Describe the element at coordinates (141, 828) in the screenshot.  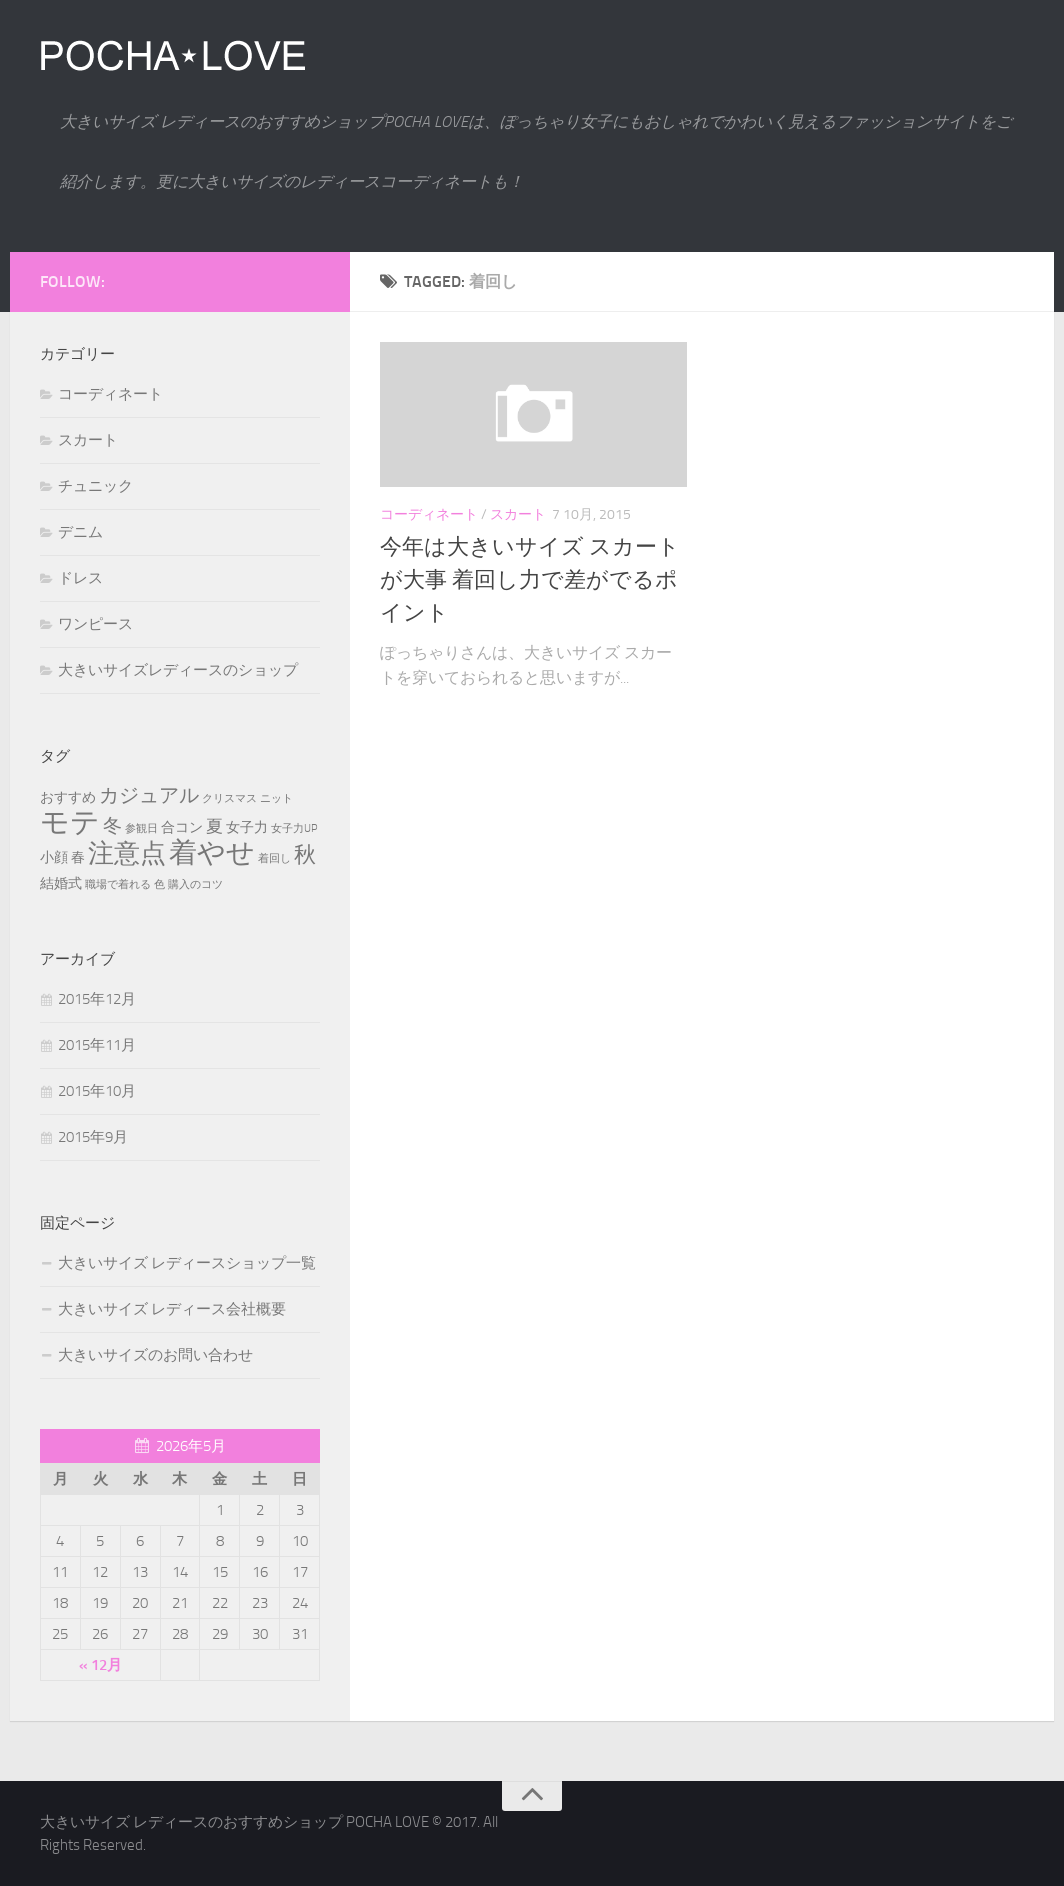
I see `参観日` at that location.